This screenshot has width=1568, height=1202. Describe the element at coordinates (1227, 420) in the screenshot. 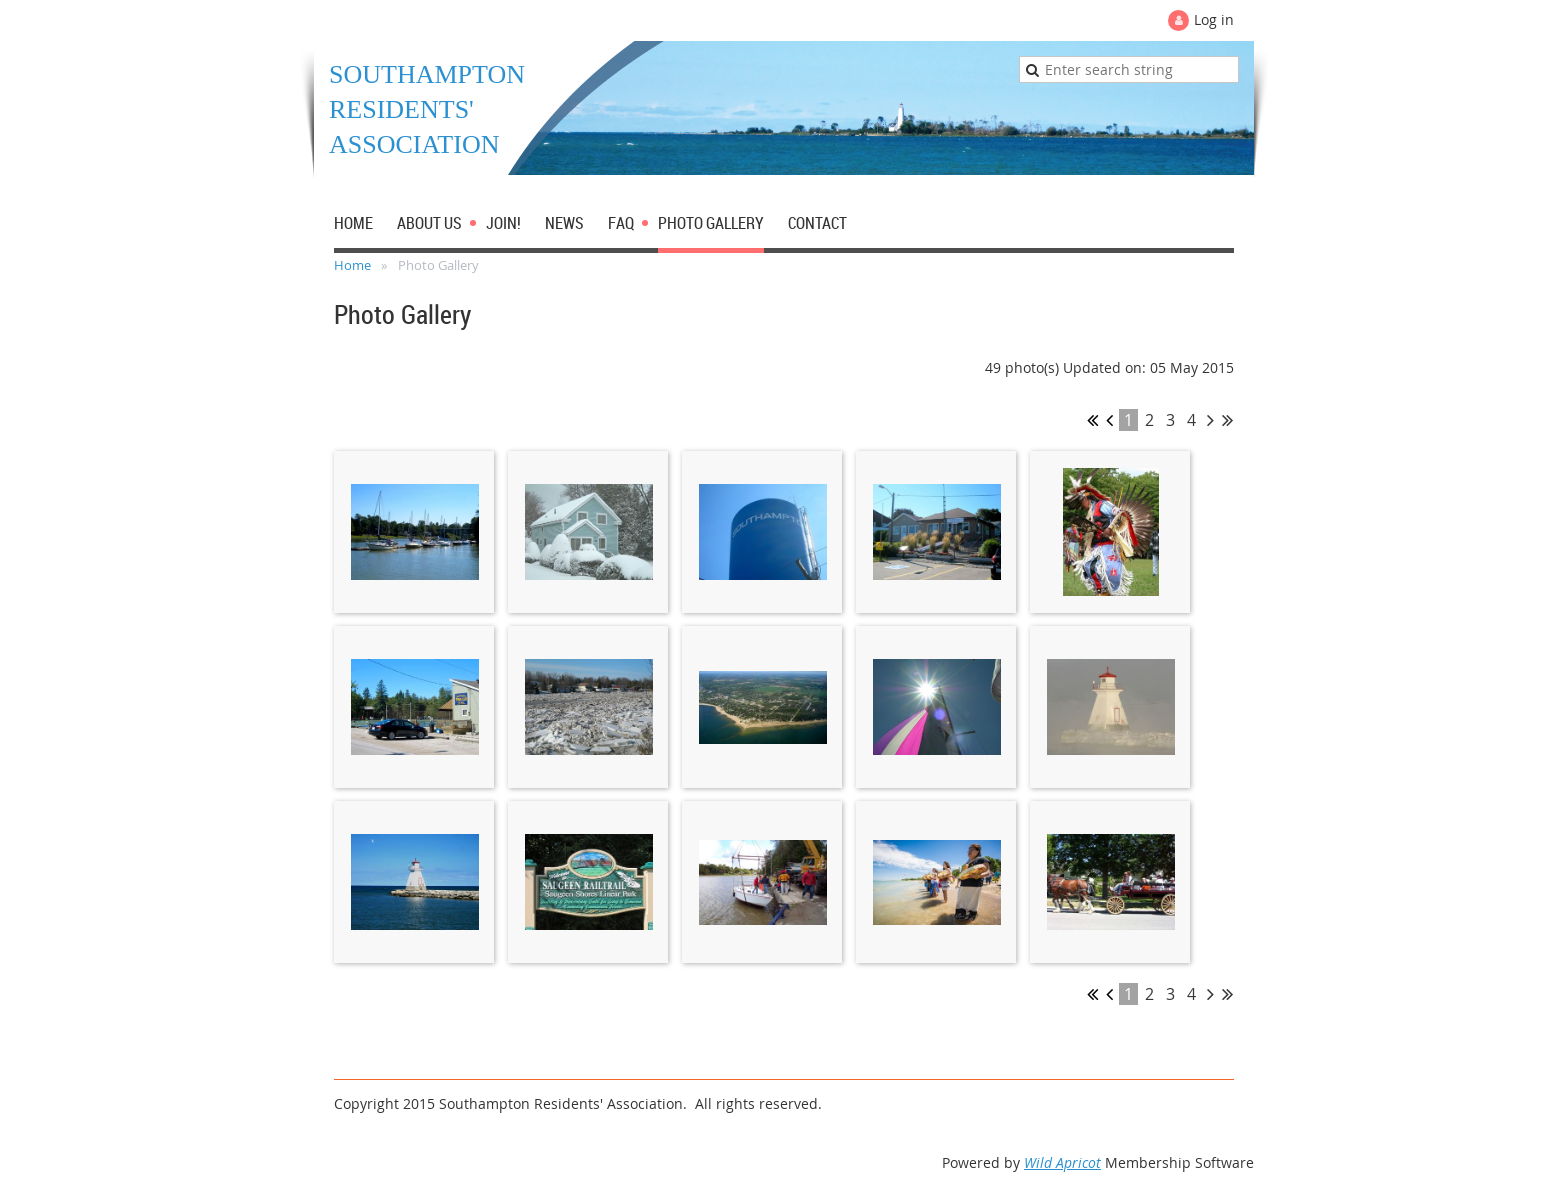

I see `Last >>` at that location.